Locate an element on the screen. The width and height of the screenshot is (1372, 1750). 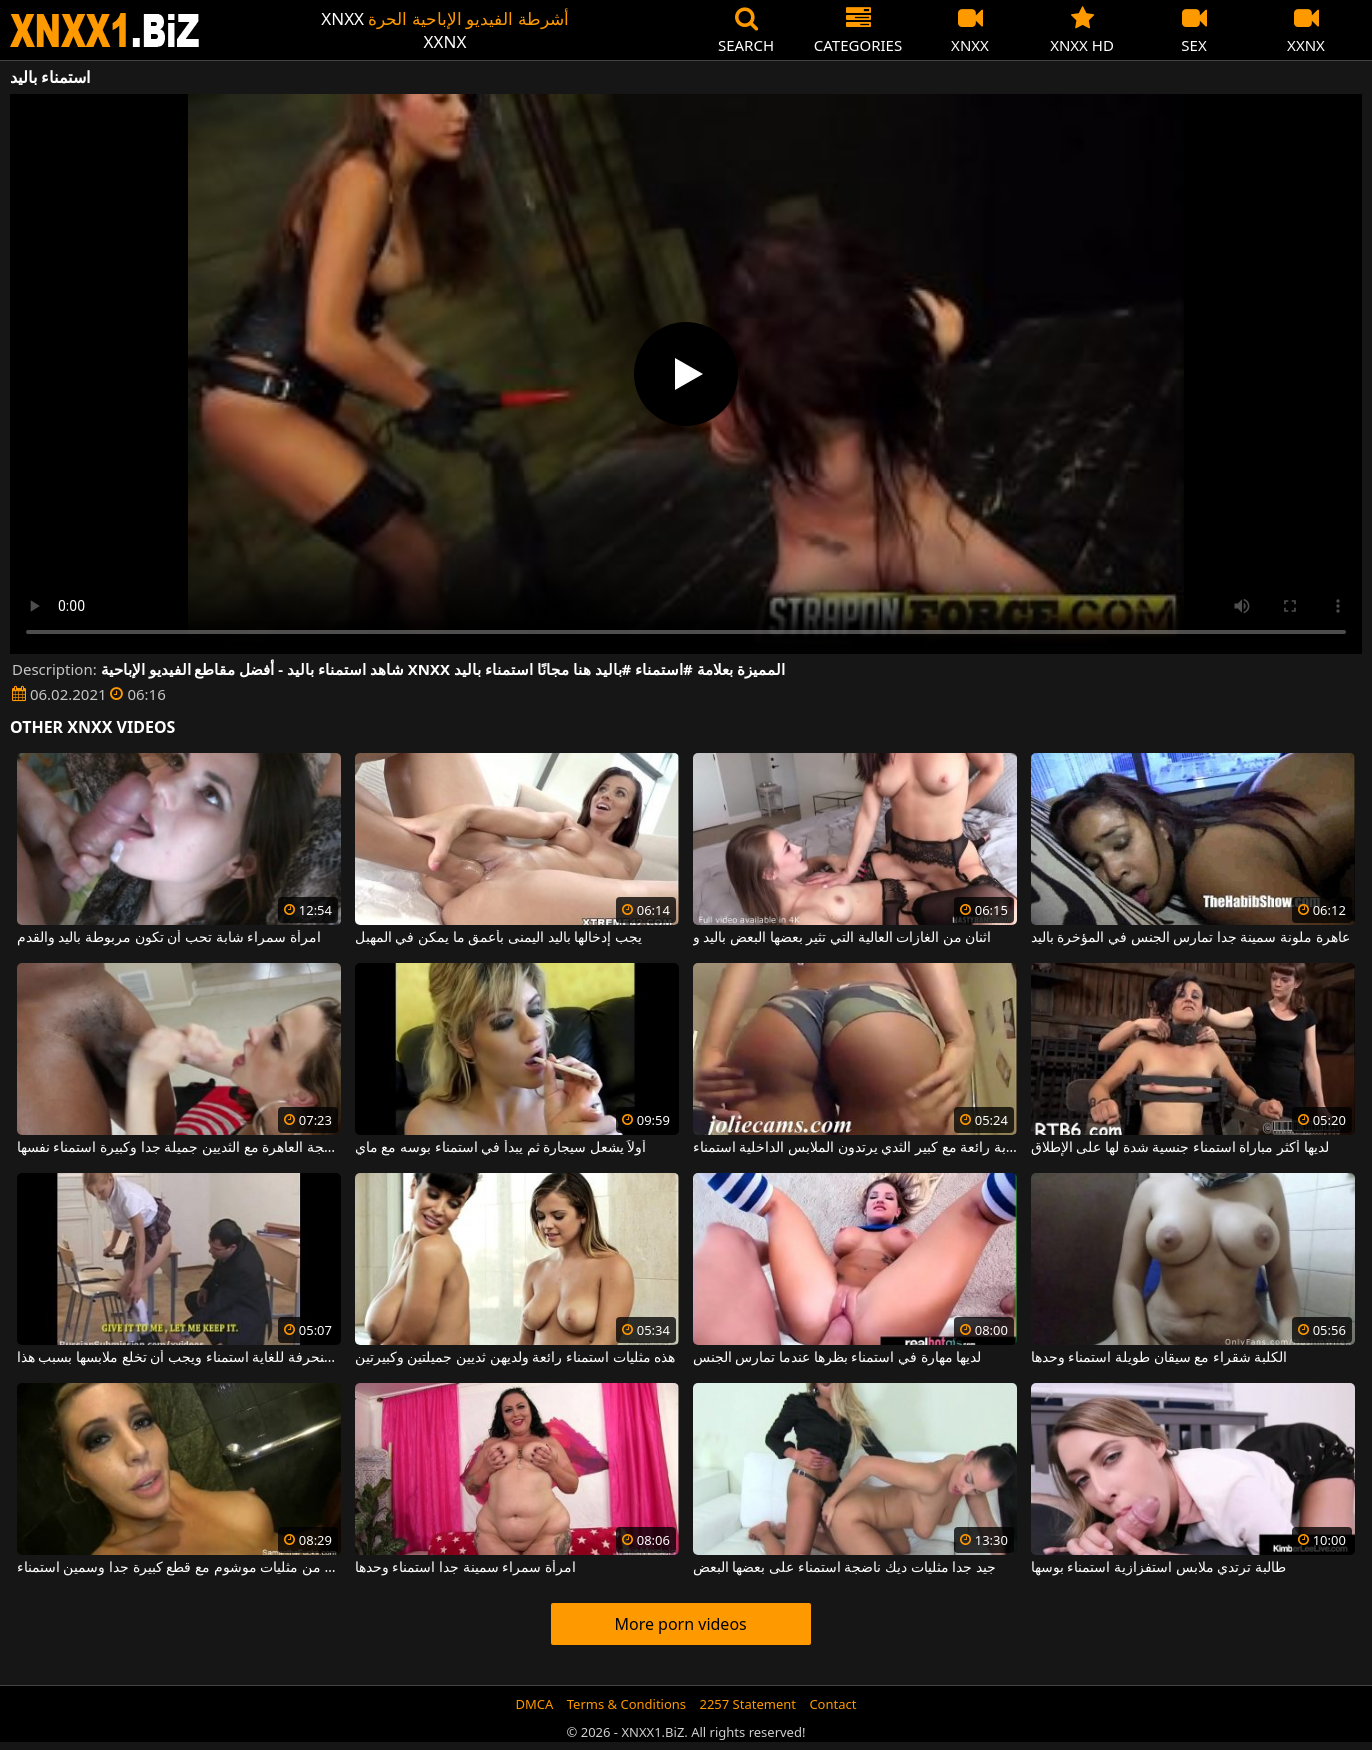
اثنان من الغازات العالية التي تثير بعضها البعض باليد و is located at coordinates (842, 938).